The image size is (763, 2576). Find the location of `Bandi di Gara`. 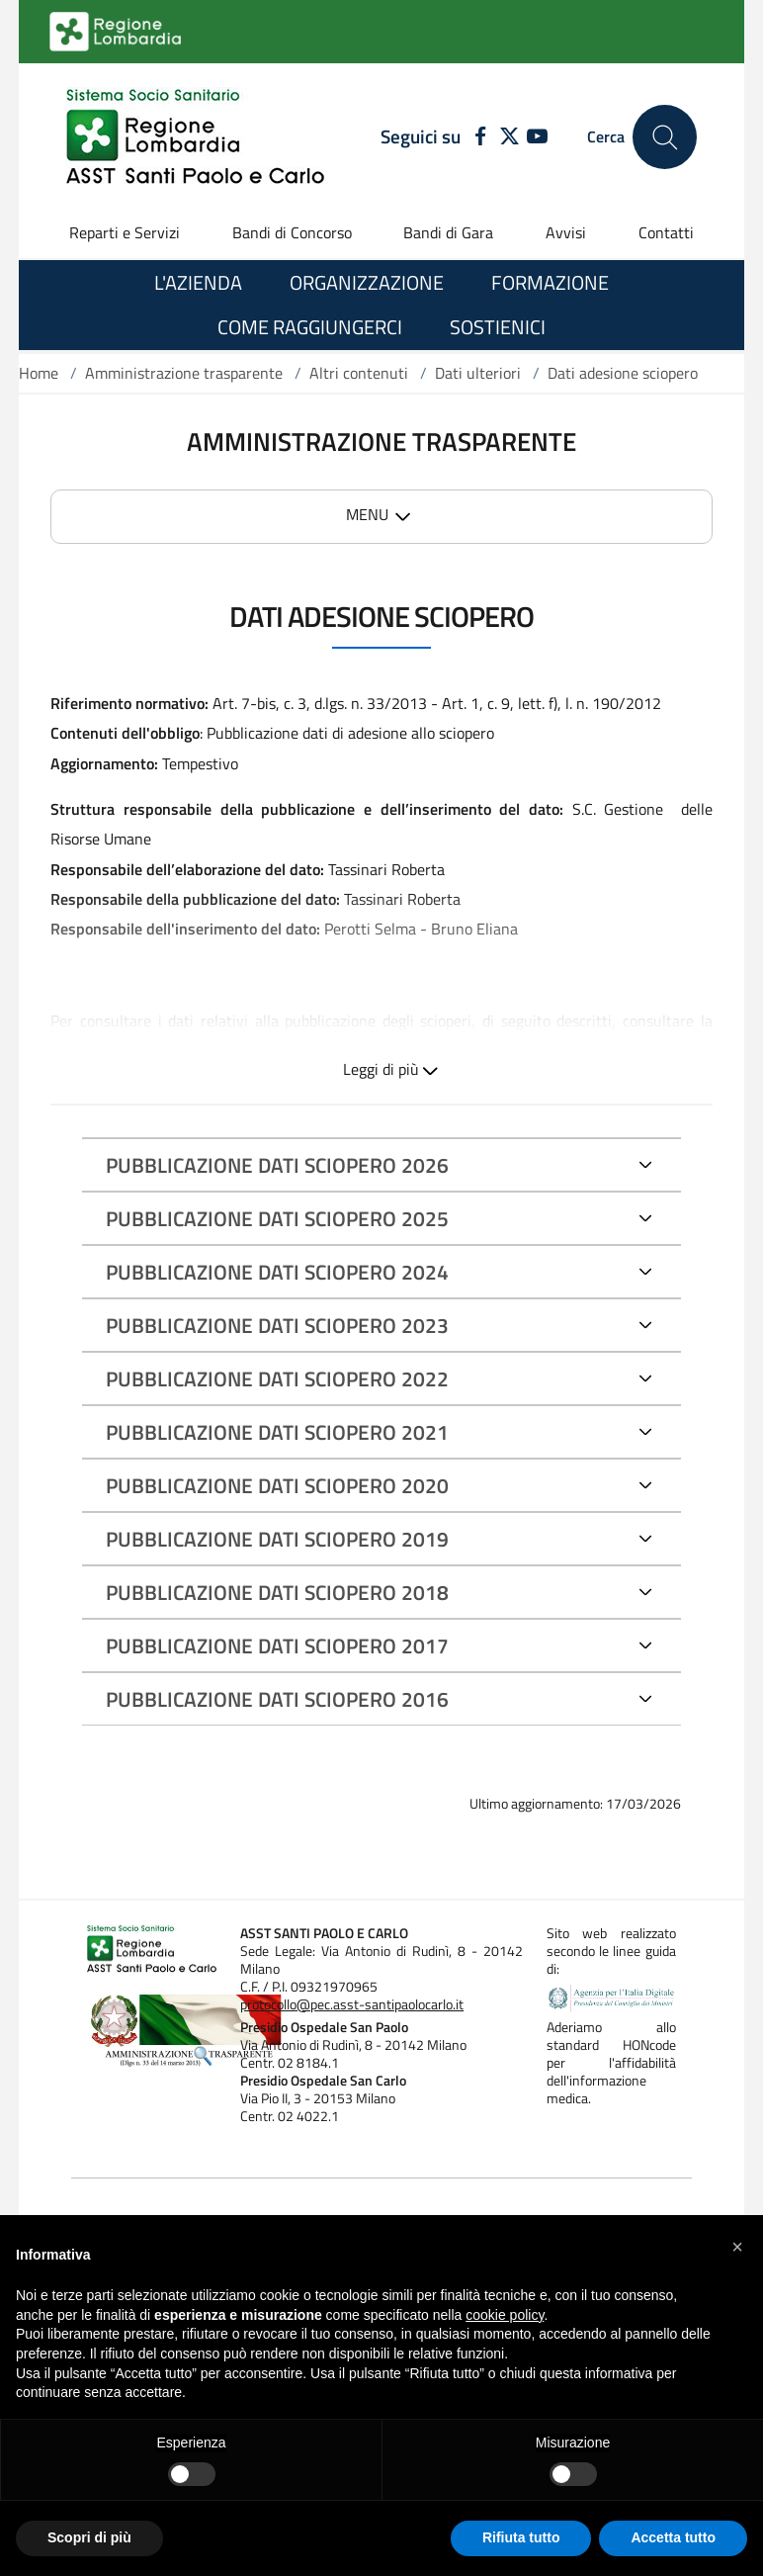

Bandi di Gara is located at coordinates (448, 232).